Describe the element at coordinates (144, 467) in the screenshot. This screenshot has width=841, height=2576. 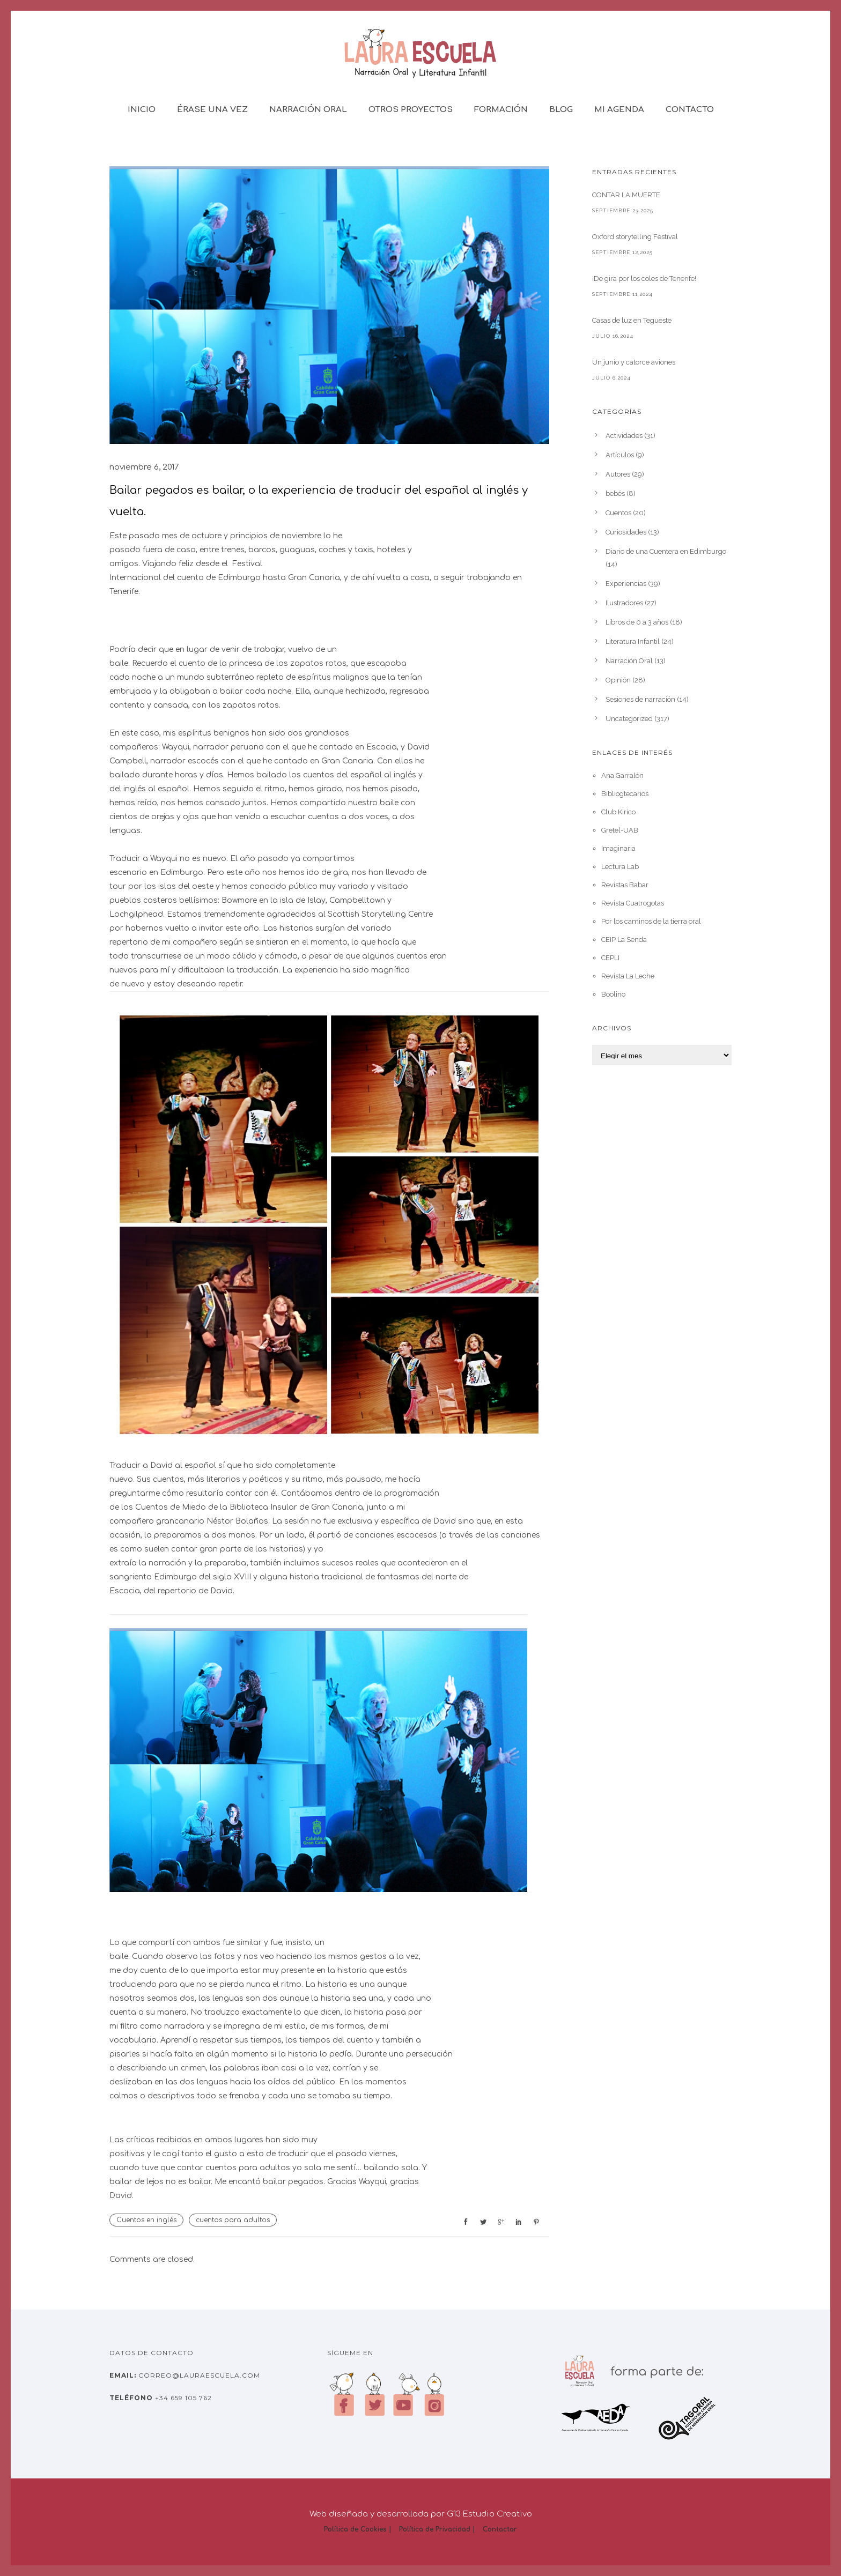
I see `noviembre 6, 2017` at that location.